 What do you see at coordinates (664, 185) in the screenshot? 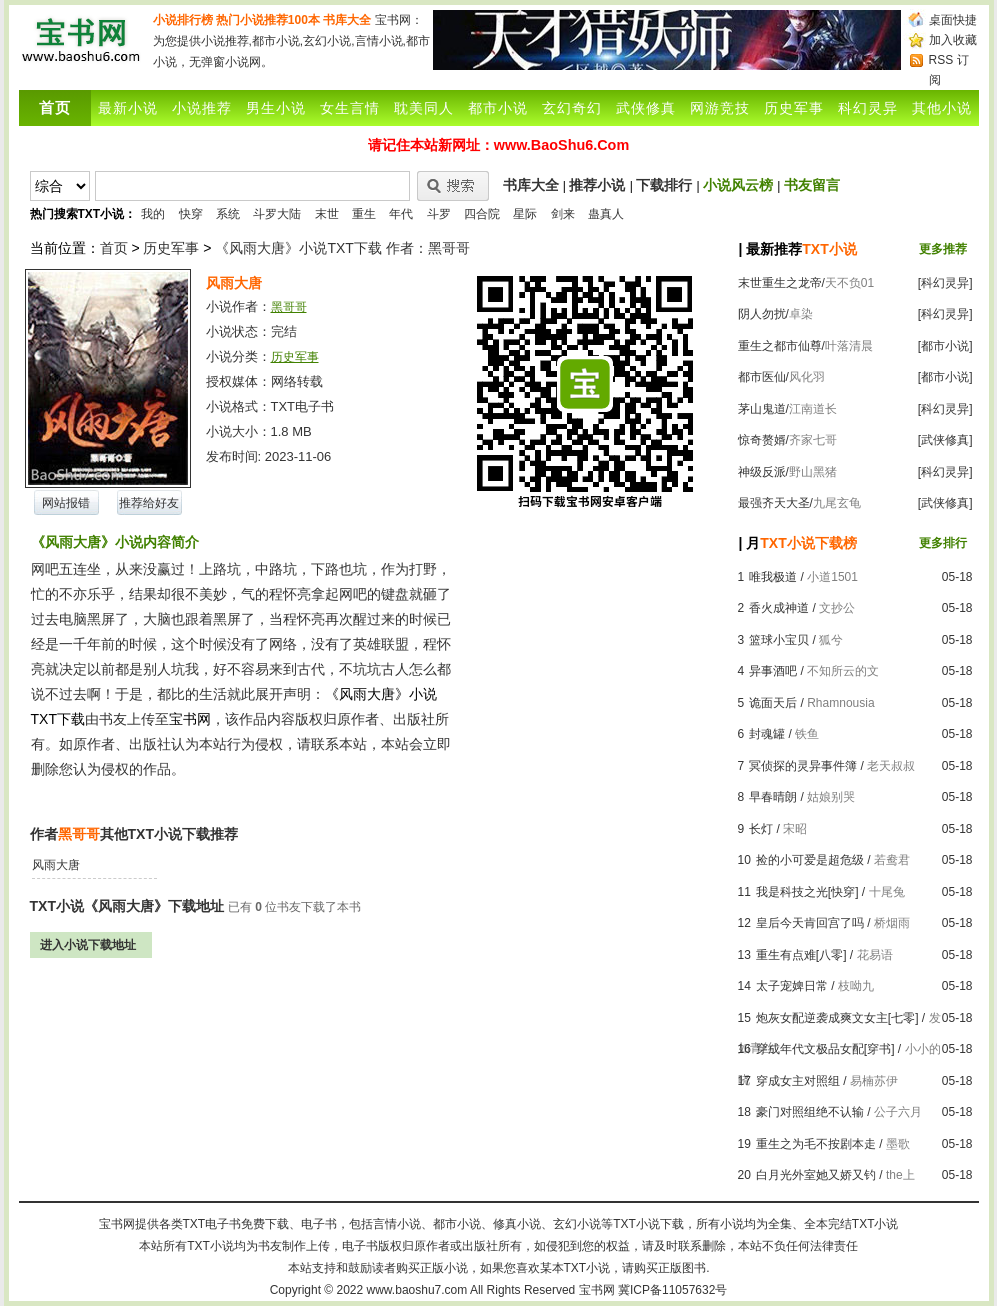
I see `下载排行` at bounding box center [664, 185].